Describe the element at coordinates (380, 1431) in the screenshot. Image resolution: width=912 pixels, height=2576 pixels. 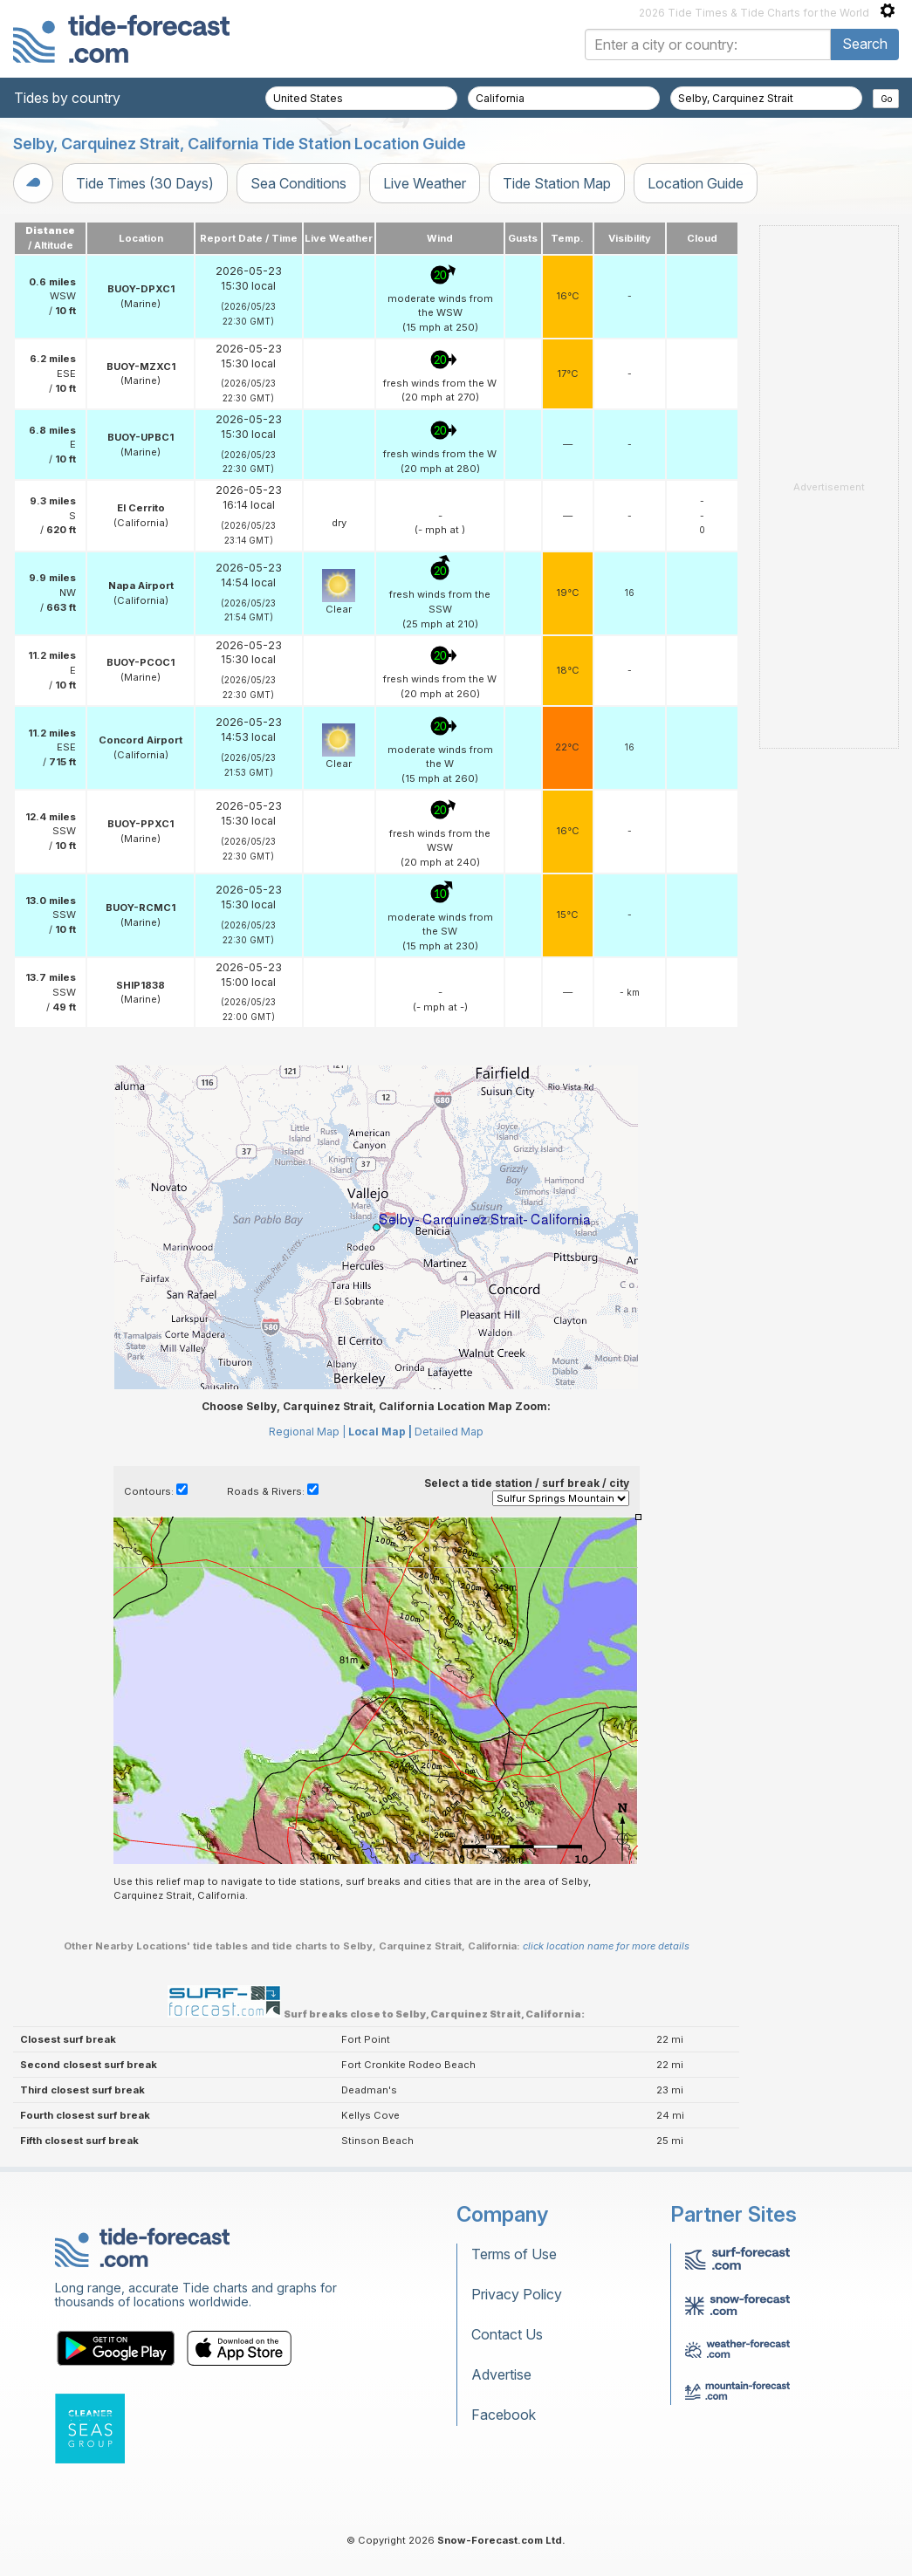
I see `Local Map |` at that location.